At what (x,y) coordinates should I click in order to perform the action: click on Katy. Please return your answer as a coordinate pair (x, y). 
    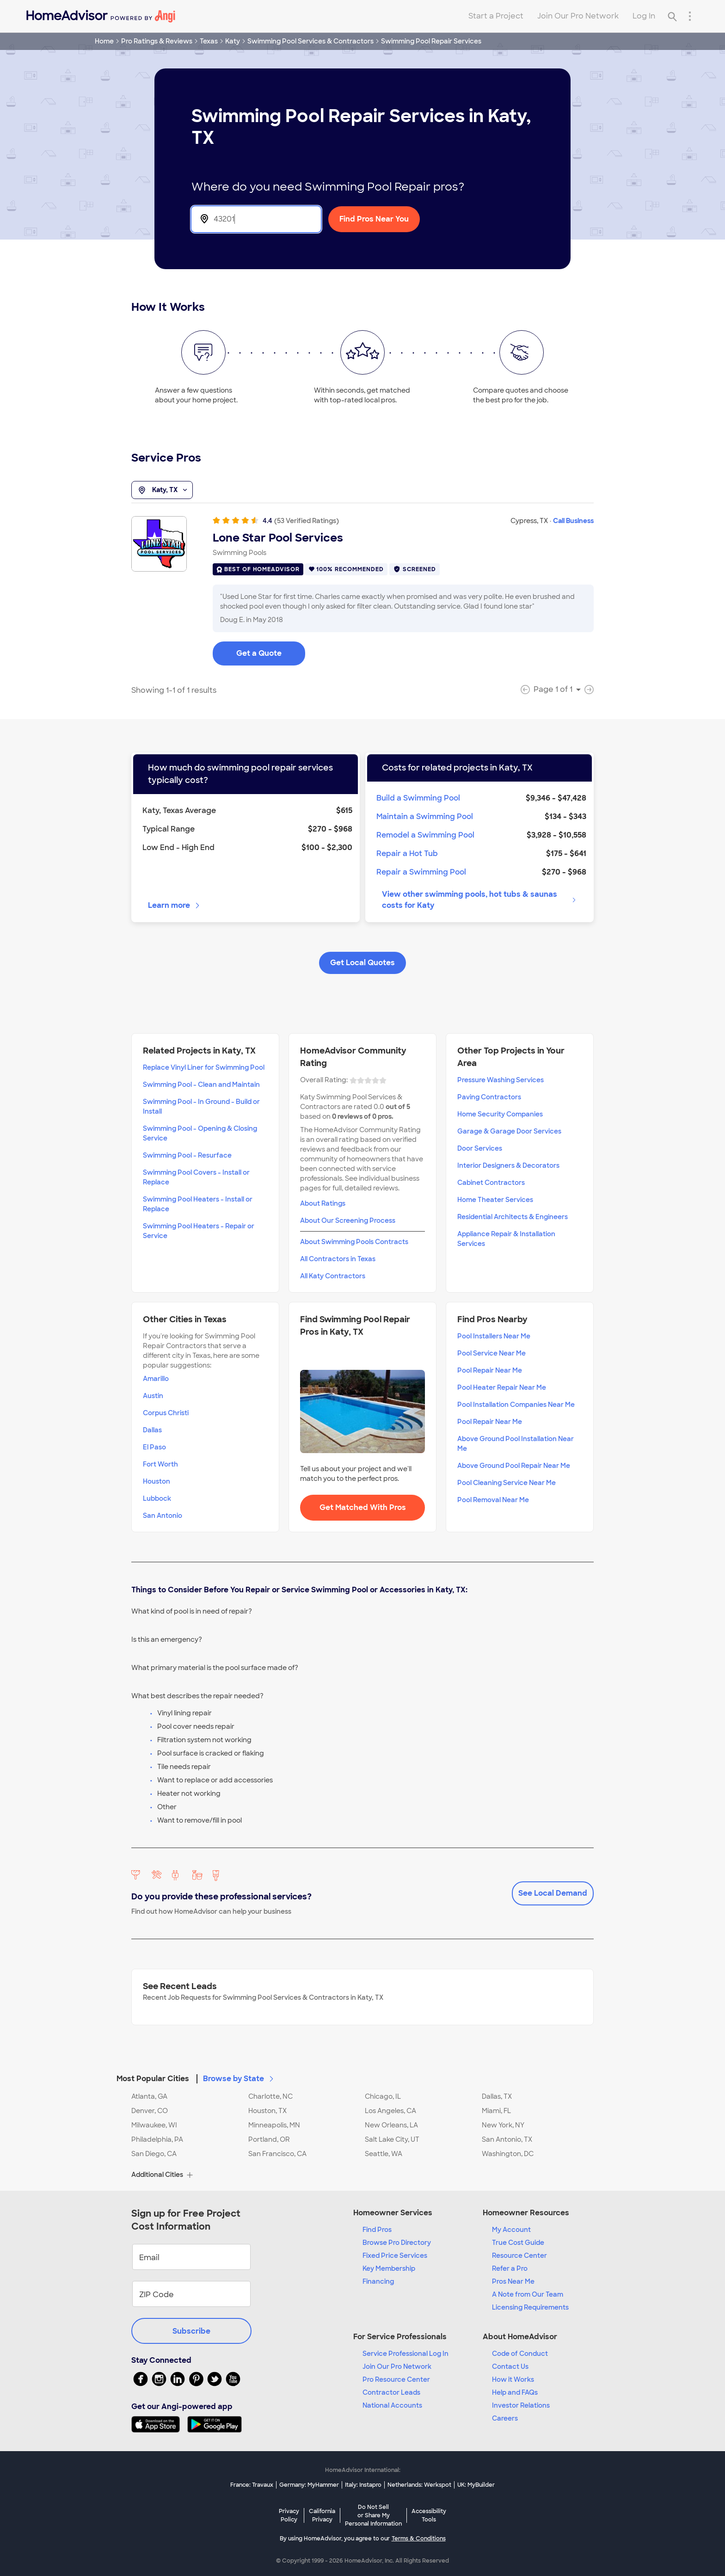
    Looking at the image, I should click on (232, 41).